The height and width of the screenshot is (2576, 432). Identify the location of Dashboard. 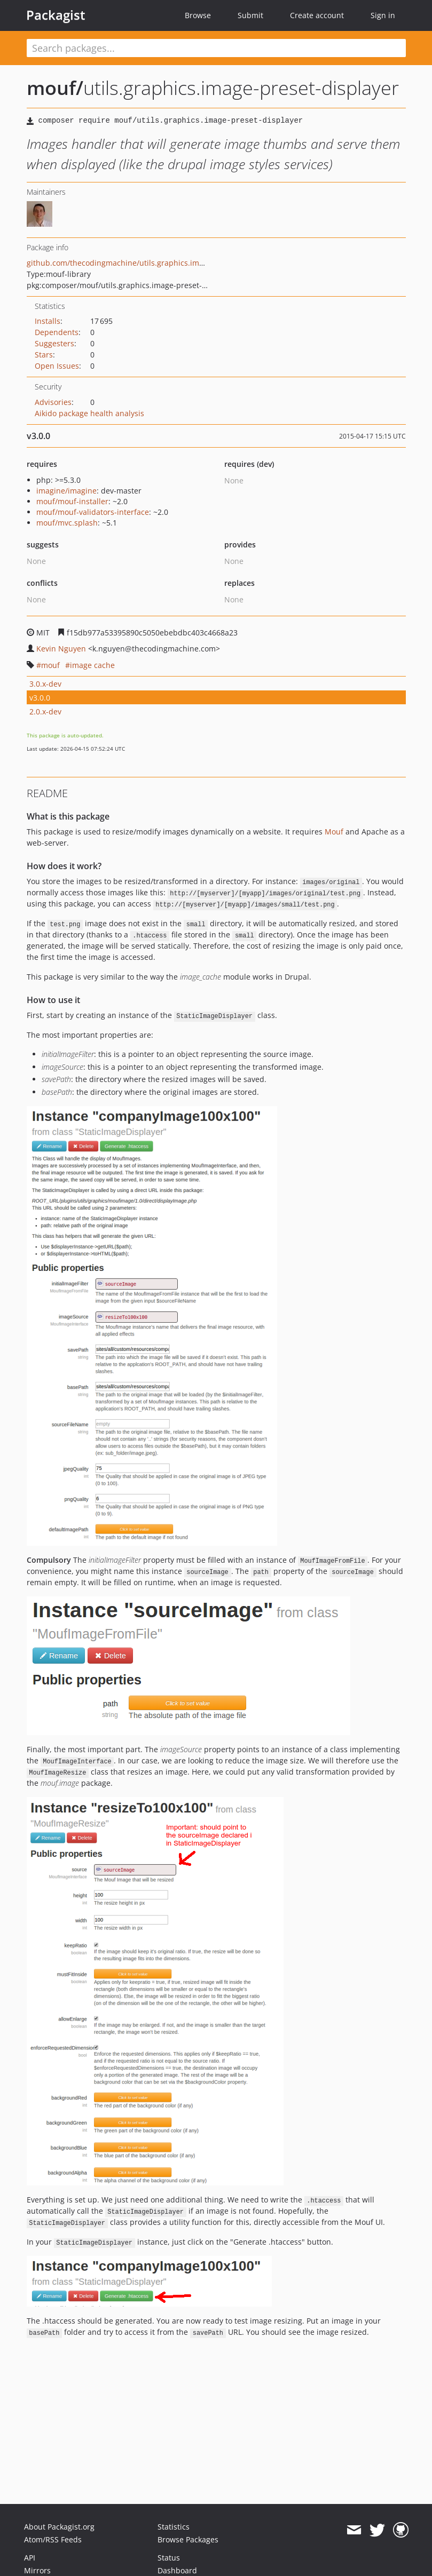
(177, 2570).